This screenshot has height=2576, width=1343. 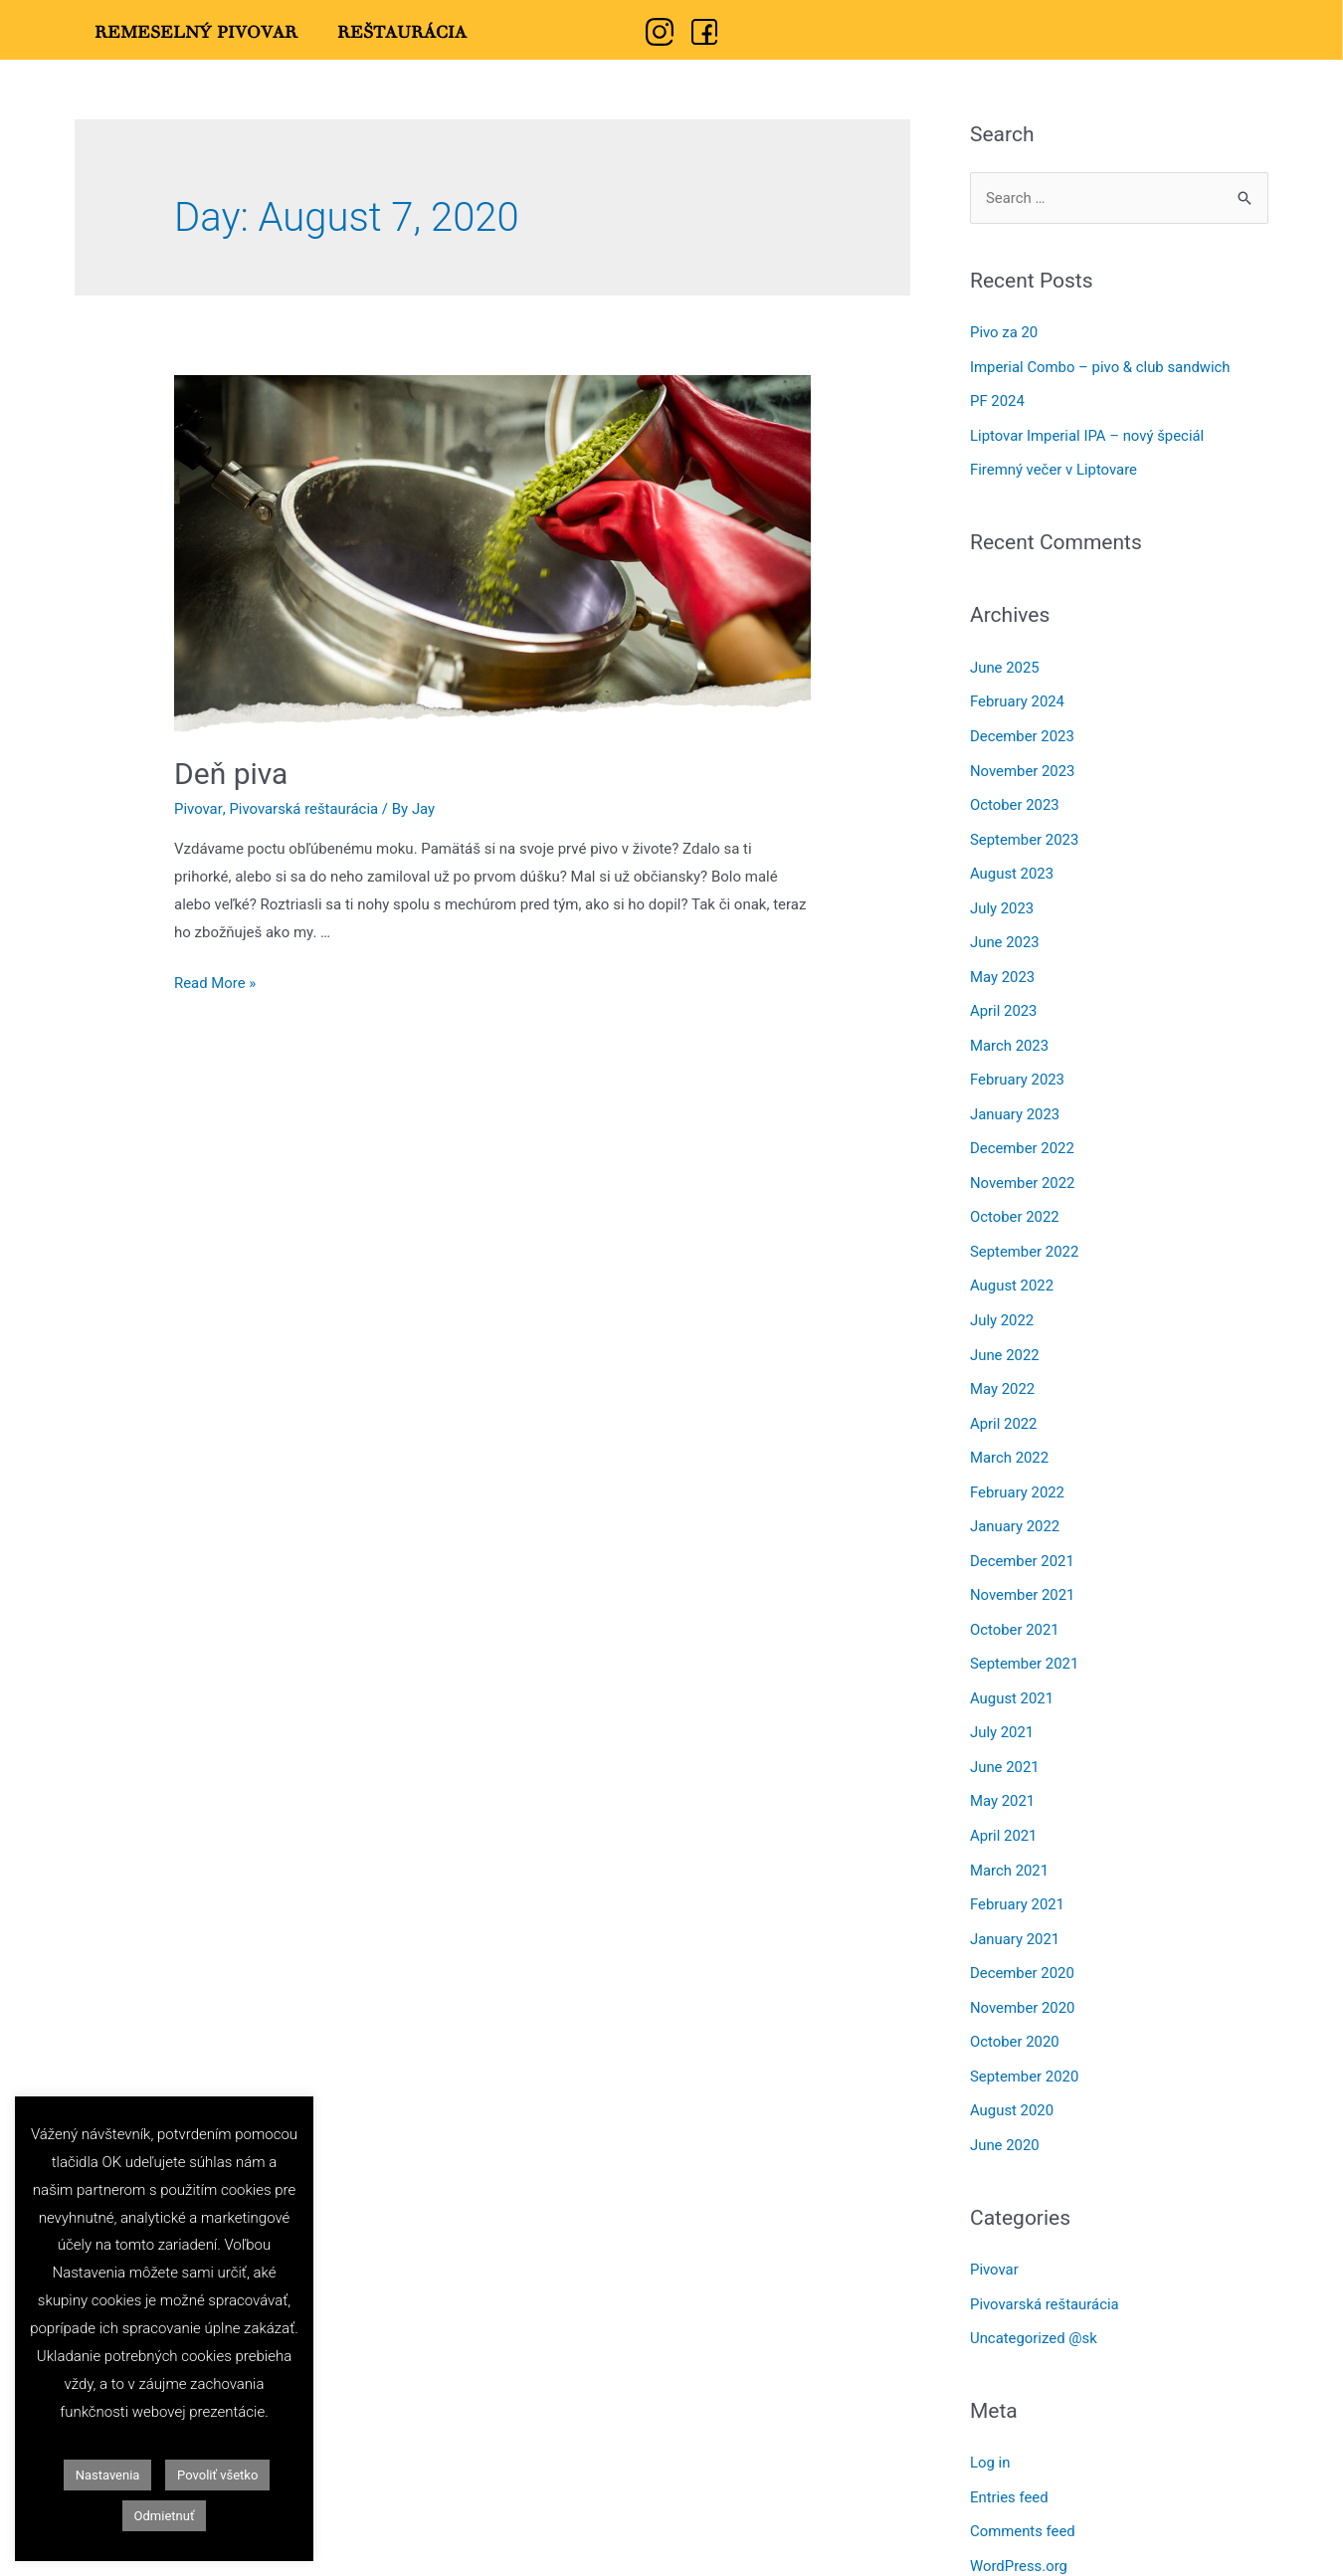 I want to click on November 2022, so click(x=1022, y=1167).